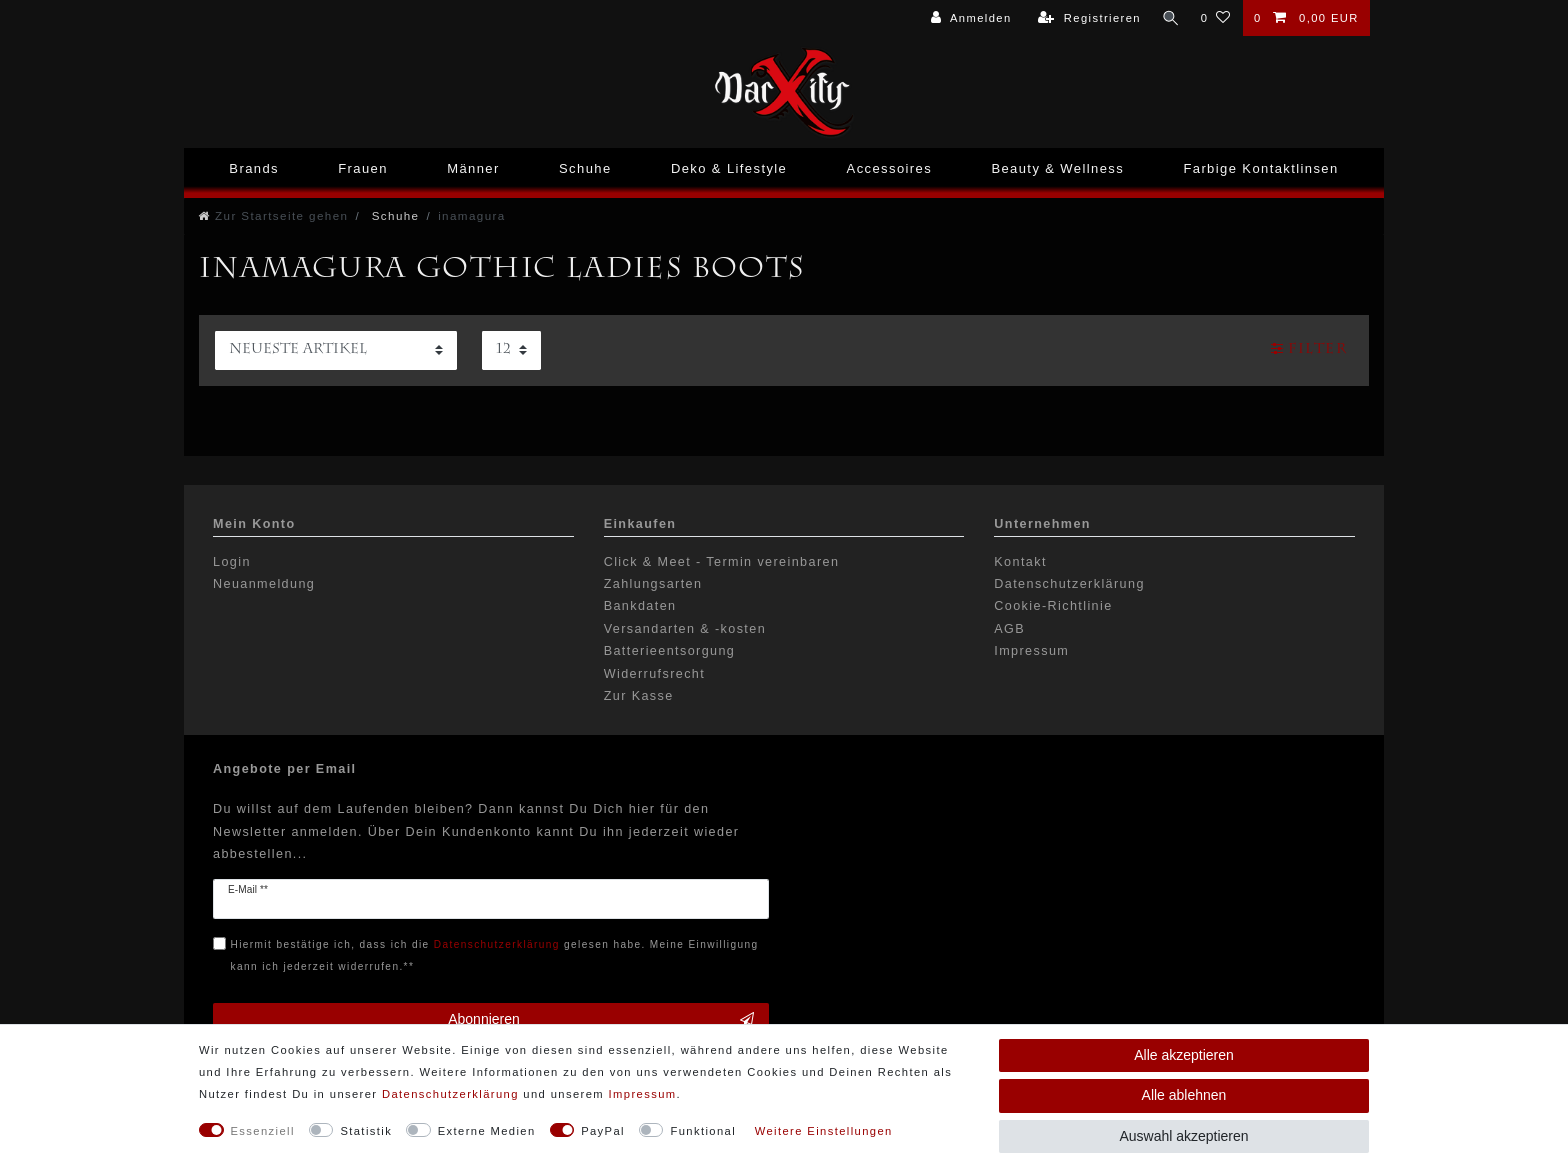 Image resolution: width=1568 pixels, height=1174 pixels. What do you see at coordinates (1053, 606) in the screenshot?
I see `Cookie-Richtlinie` at bounding box center [1053, 606].